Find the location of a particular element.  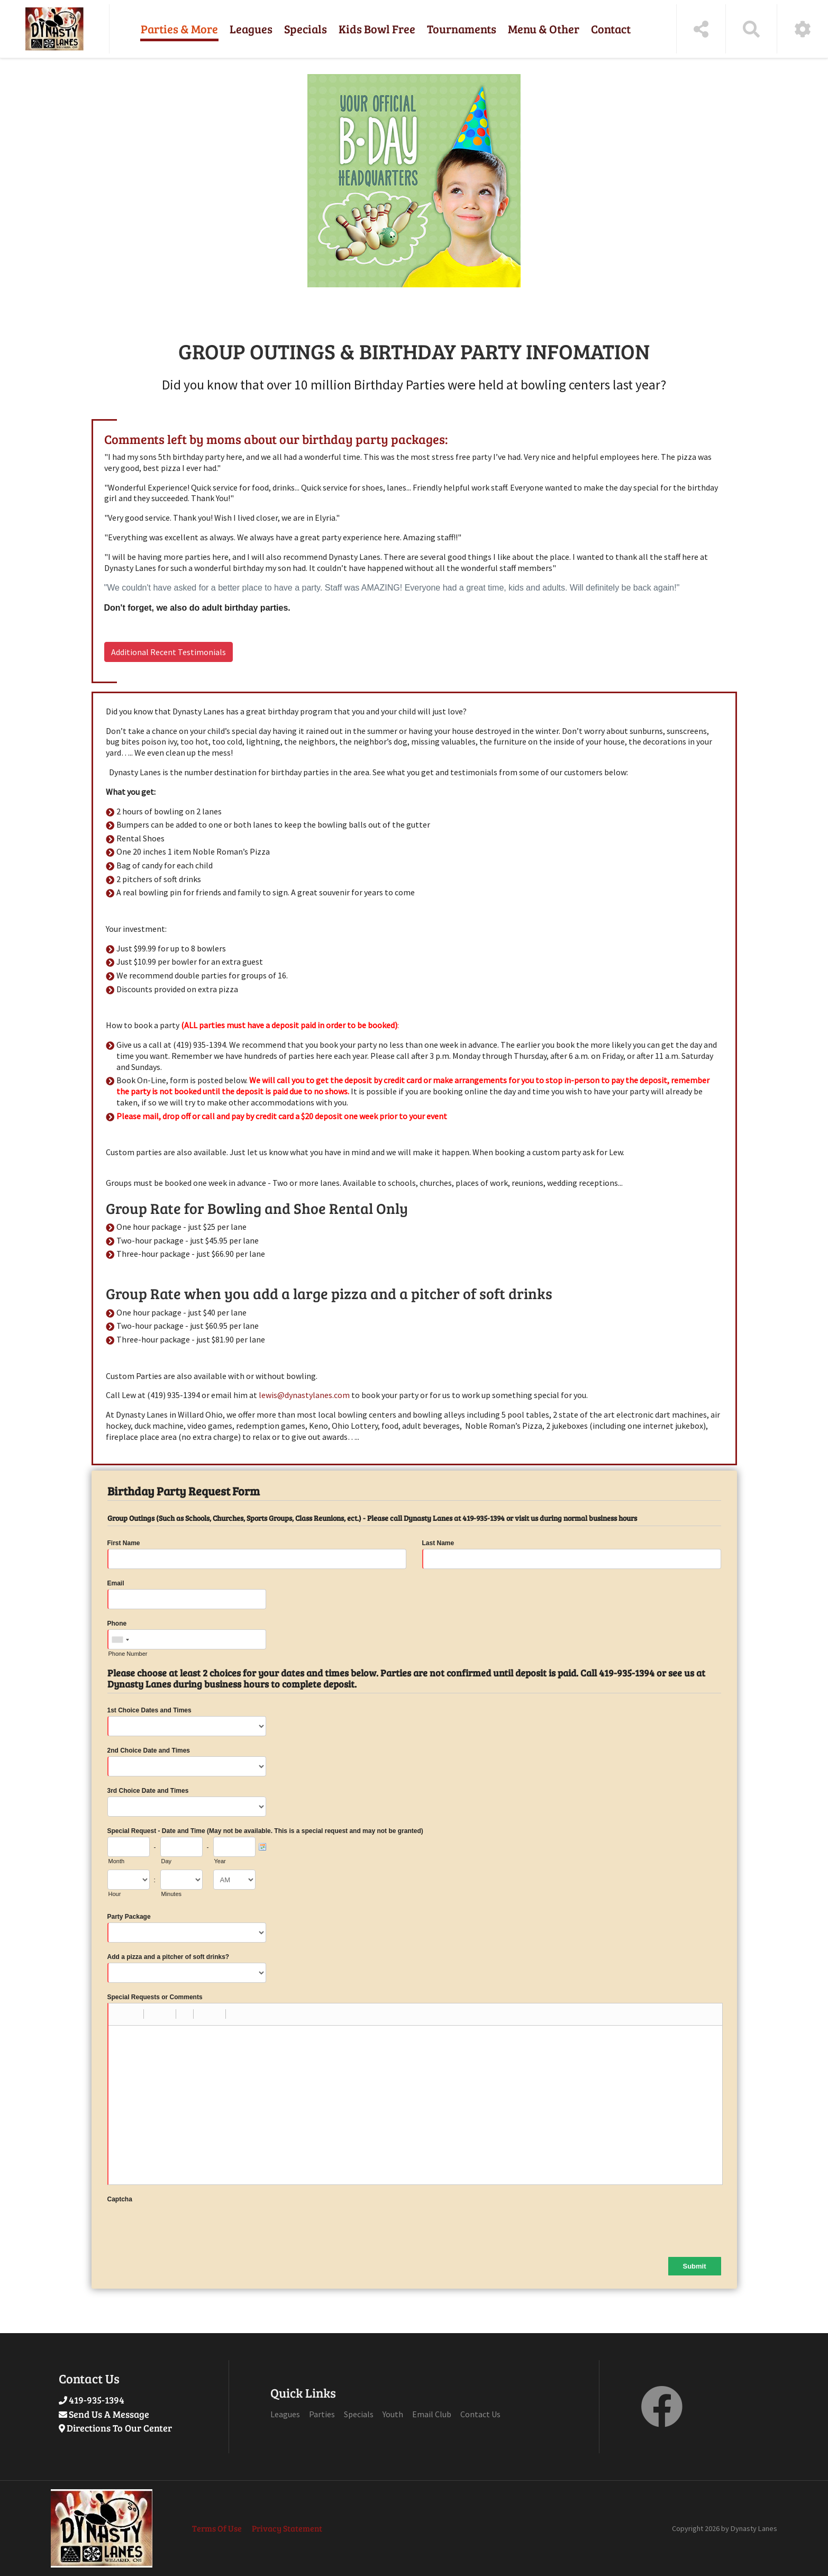

Tournaments is located at coordinates (461, 29).